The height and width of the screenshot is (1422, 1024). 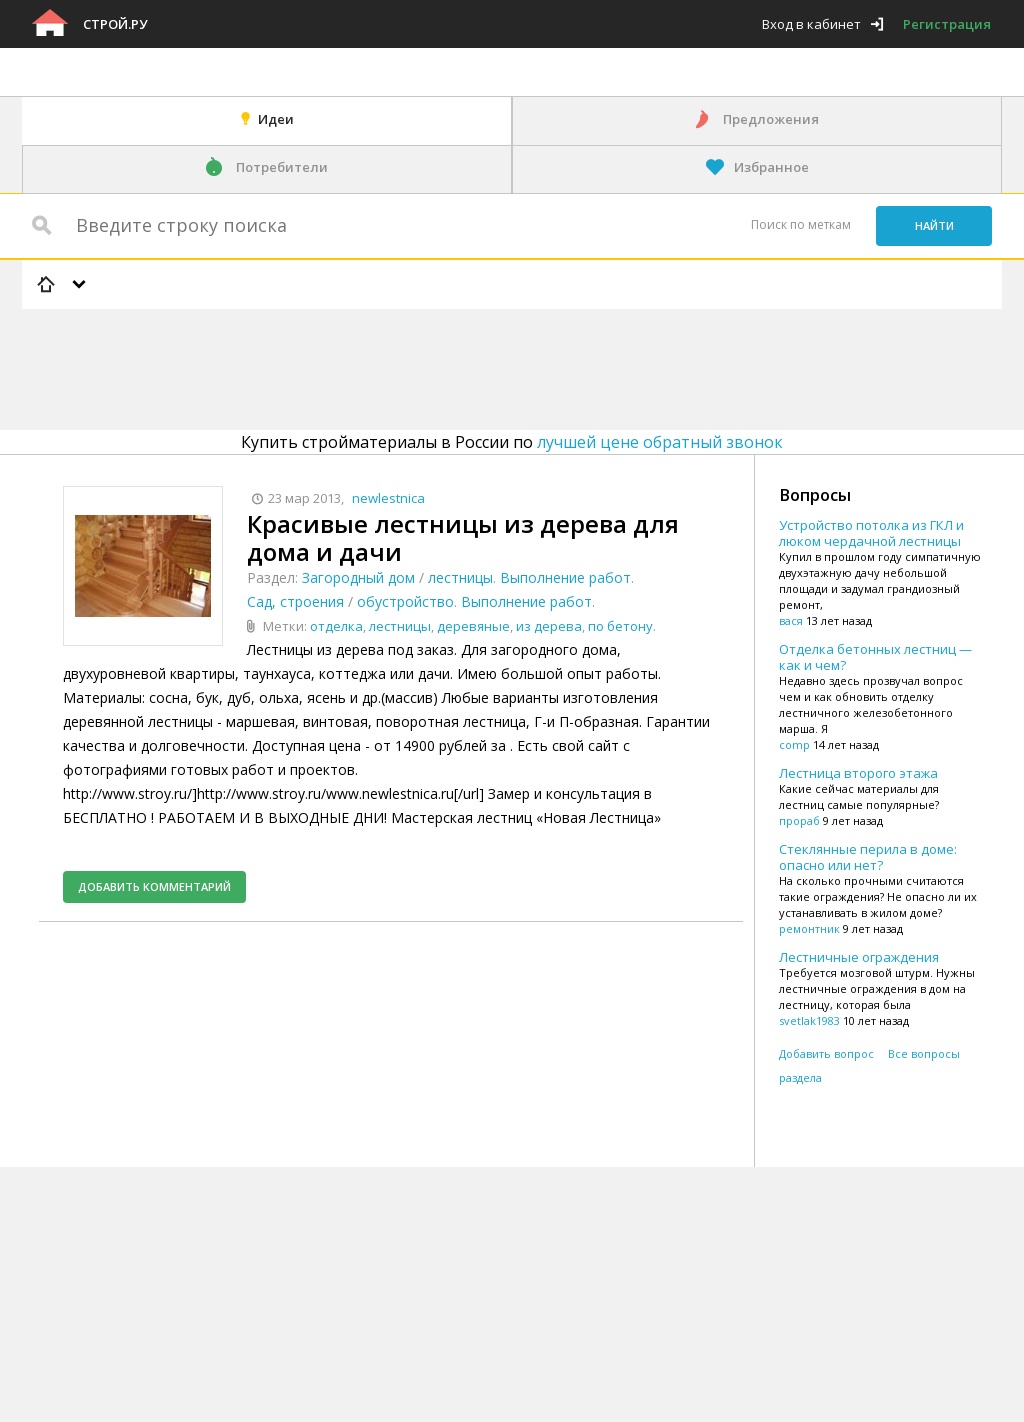 I want to click on Регистрация, so click(x=947, y=24).